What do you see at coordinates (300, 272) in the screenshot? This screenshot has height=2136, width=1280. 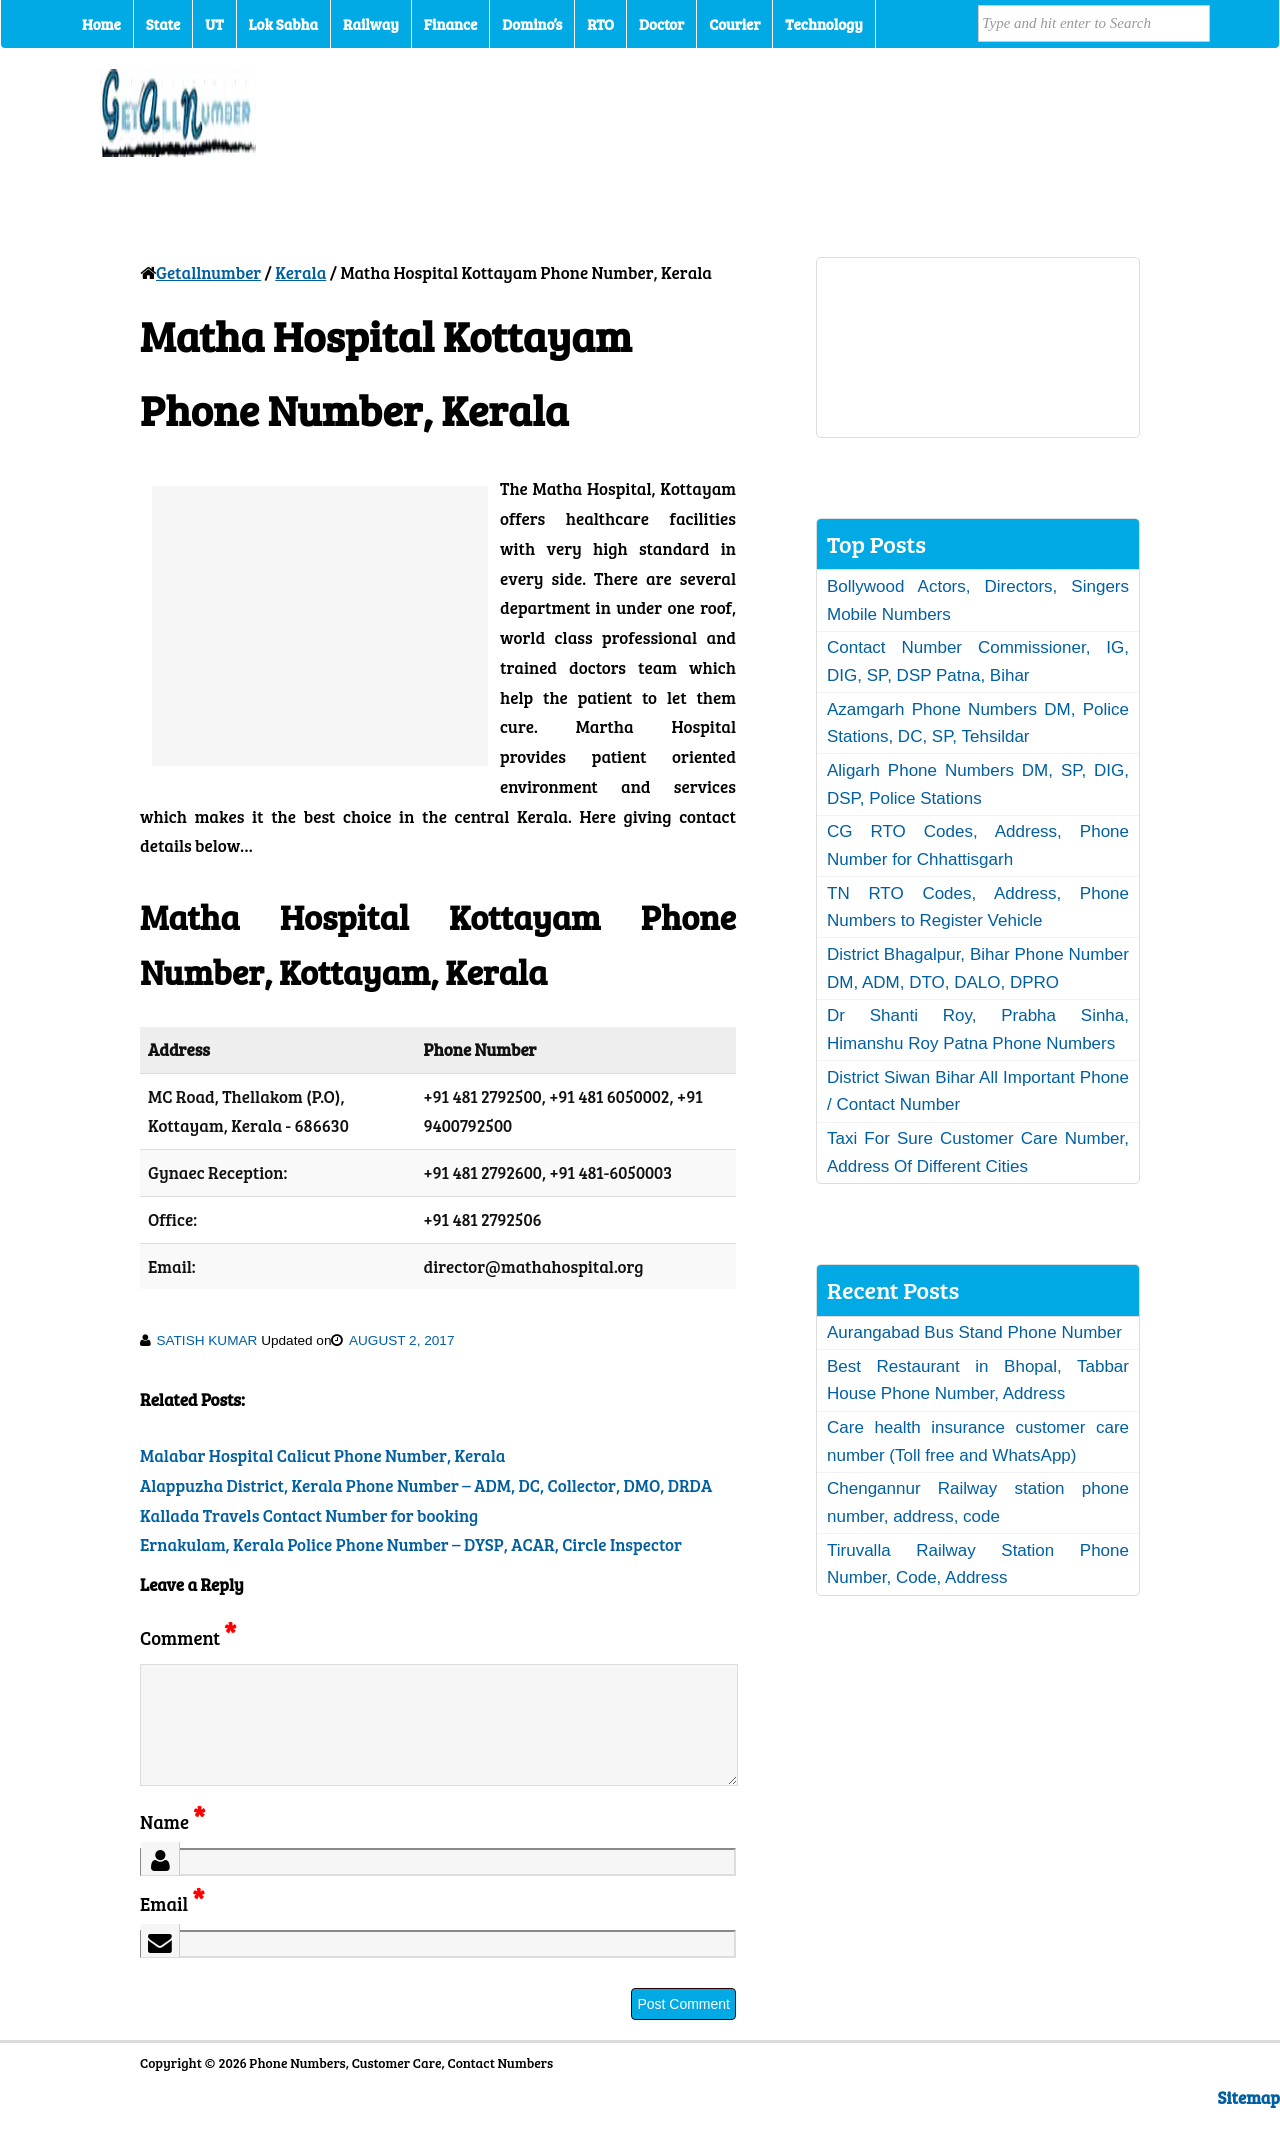 I see `Kerala` at bounding box center [300, 272].